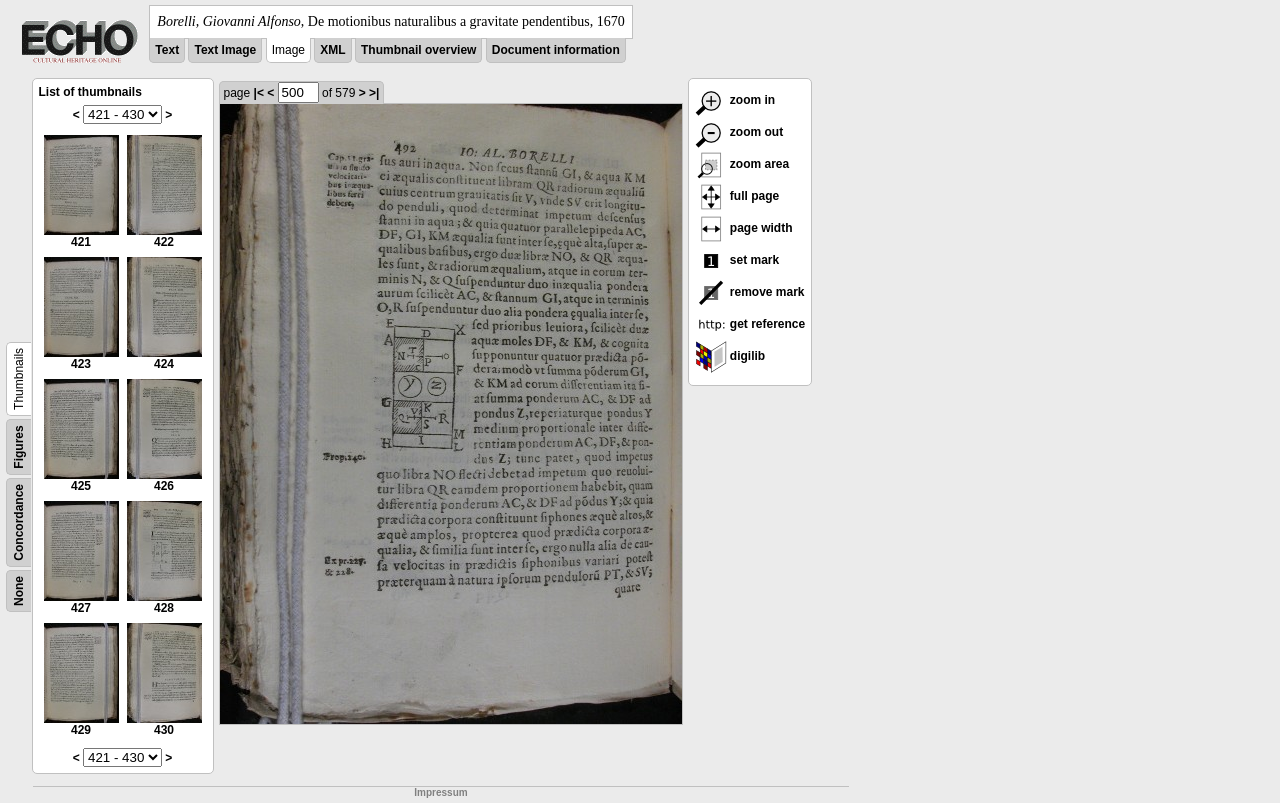  I want to click on digilib, so click(730, 356).